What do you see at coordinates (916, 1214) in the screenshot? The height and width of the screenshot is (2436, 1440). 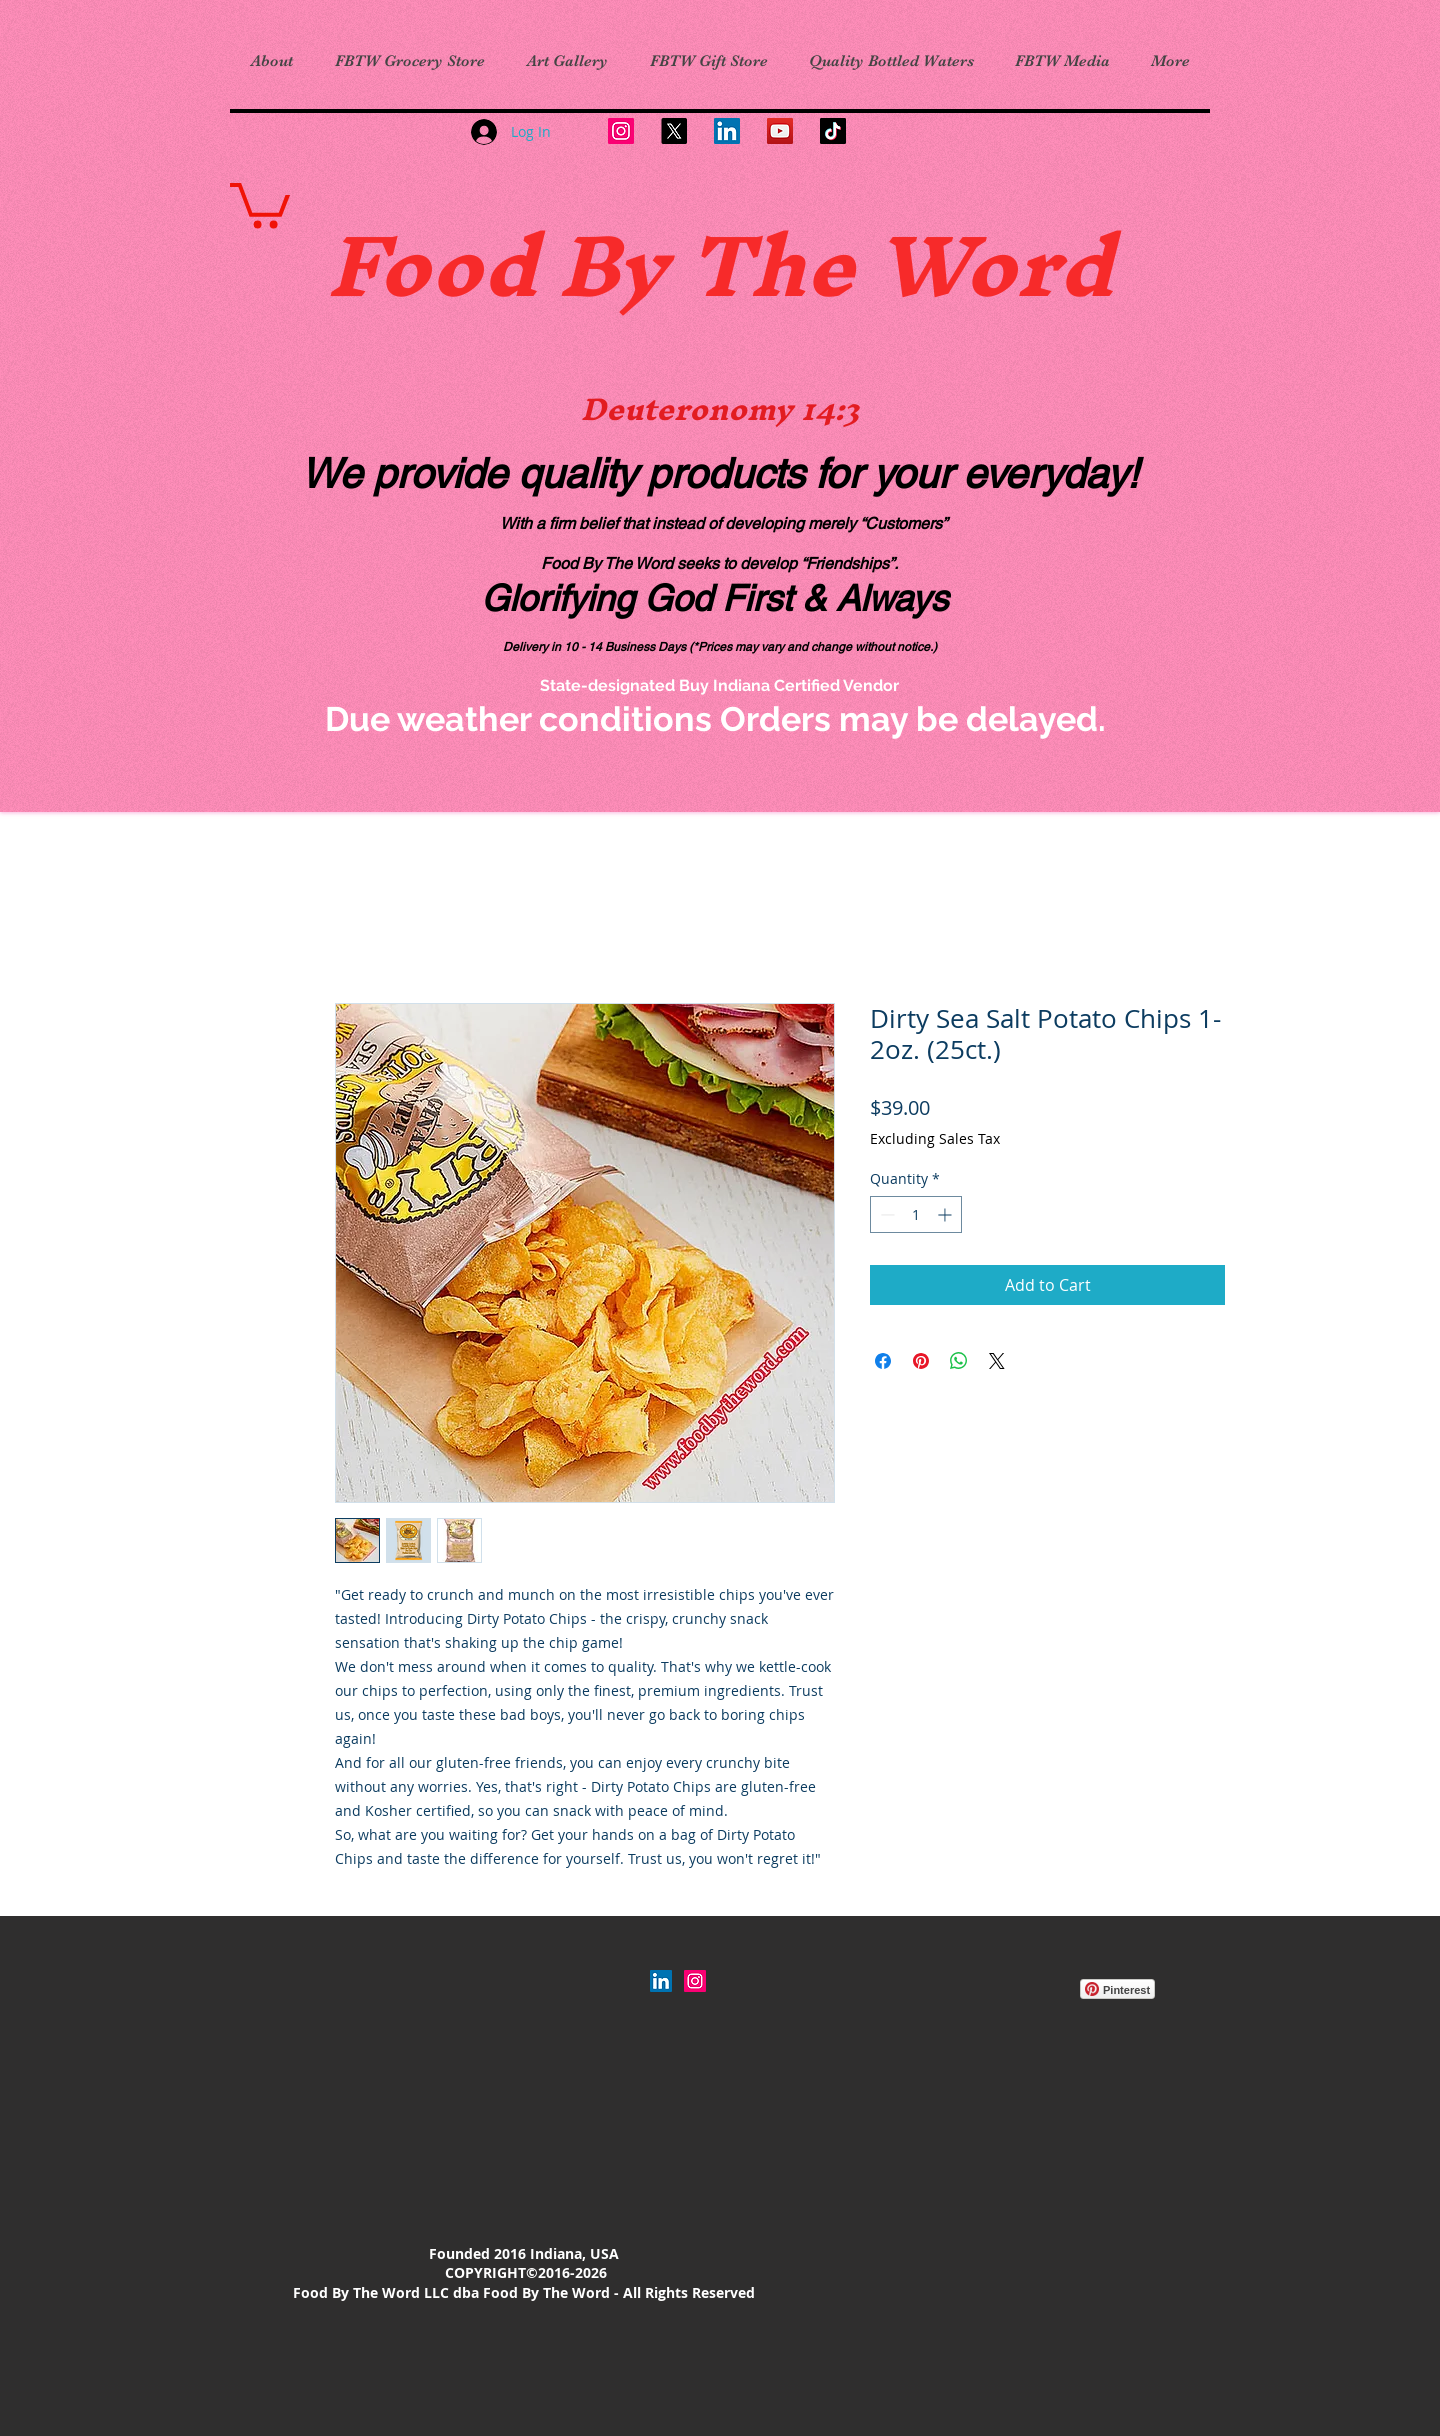 I see `[spinbutton]` at bounding box center [916, 1214].